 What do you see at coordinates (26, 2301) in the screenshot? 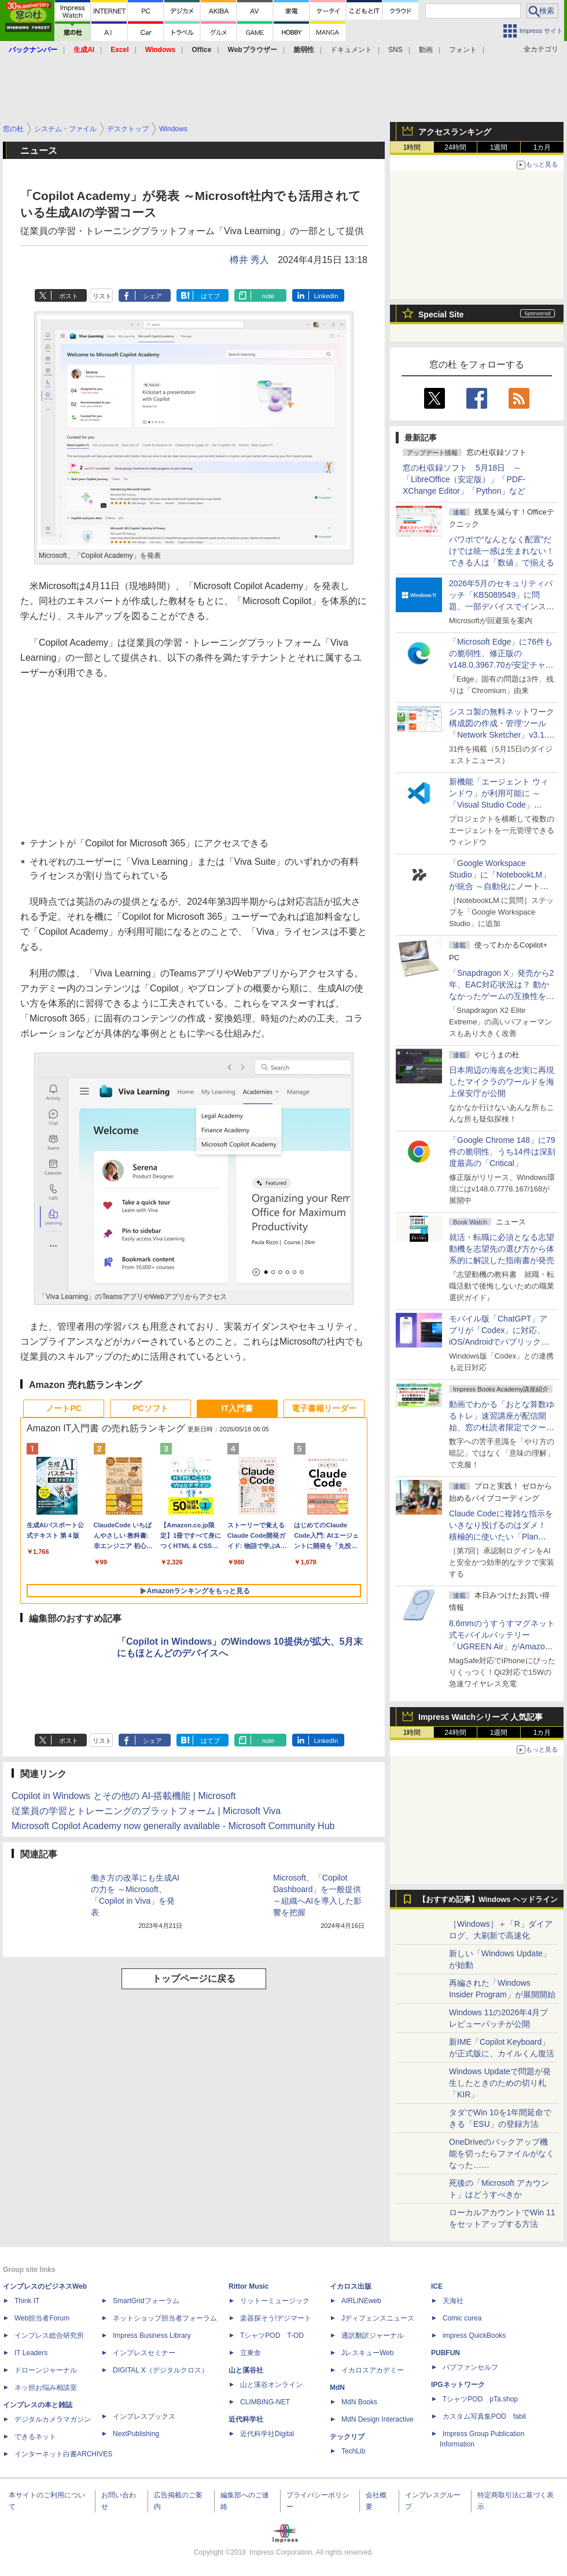
I see `Think IT` at bounding box center [26, 2301].